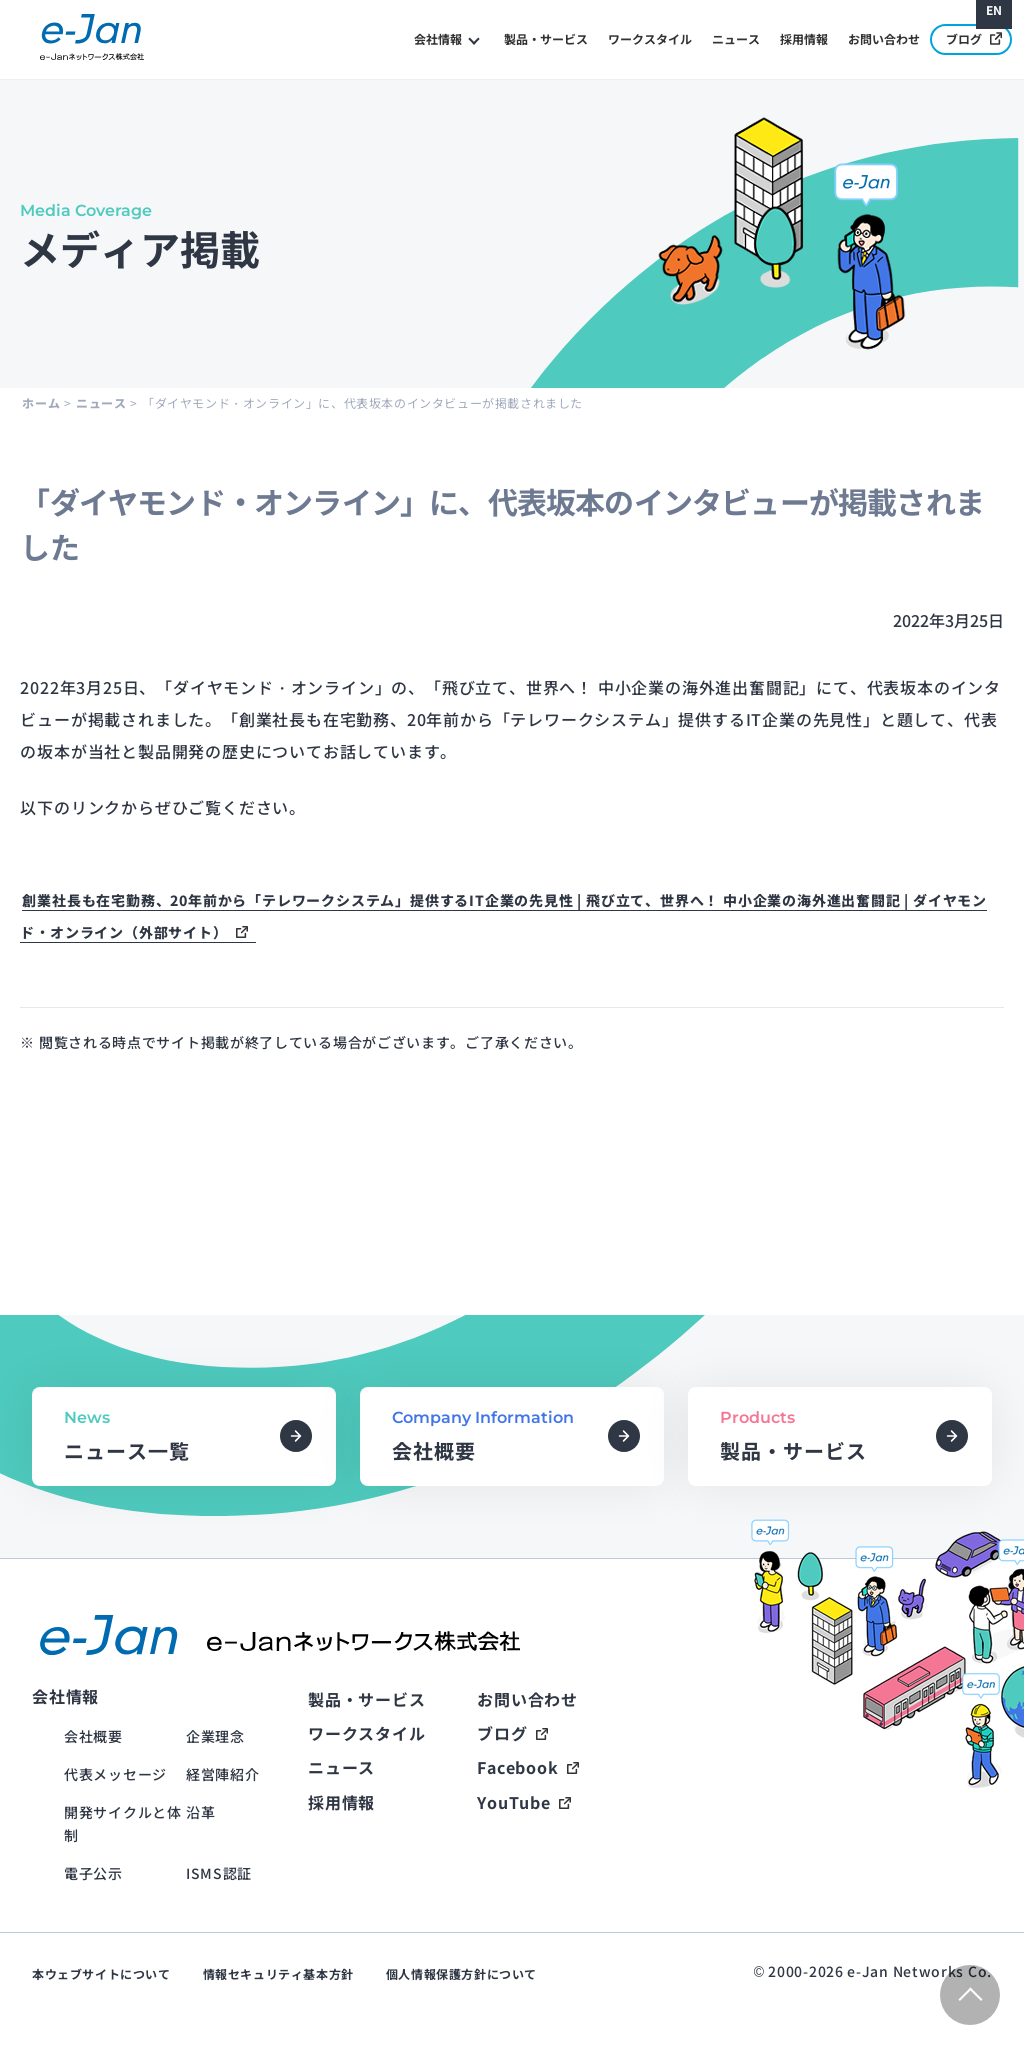 The height and width of the screenshot is (2049, 1024). Describe the element at coordinates (650, 38) in the screenshot. I see `ワークスタイル` at that location.